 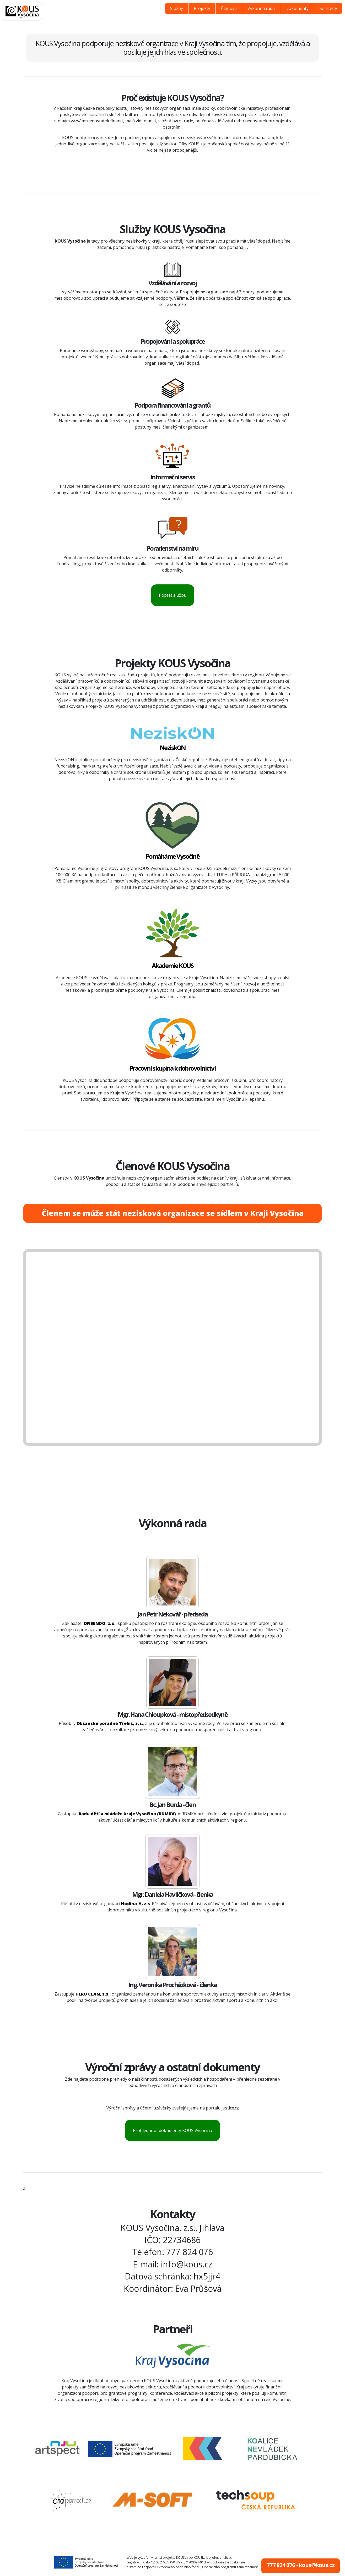 I want to click on HERO CLAN, z.s., so click(x=93, y=1994).